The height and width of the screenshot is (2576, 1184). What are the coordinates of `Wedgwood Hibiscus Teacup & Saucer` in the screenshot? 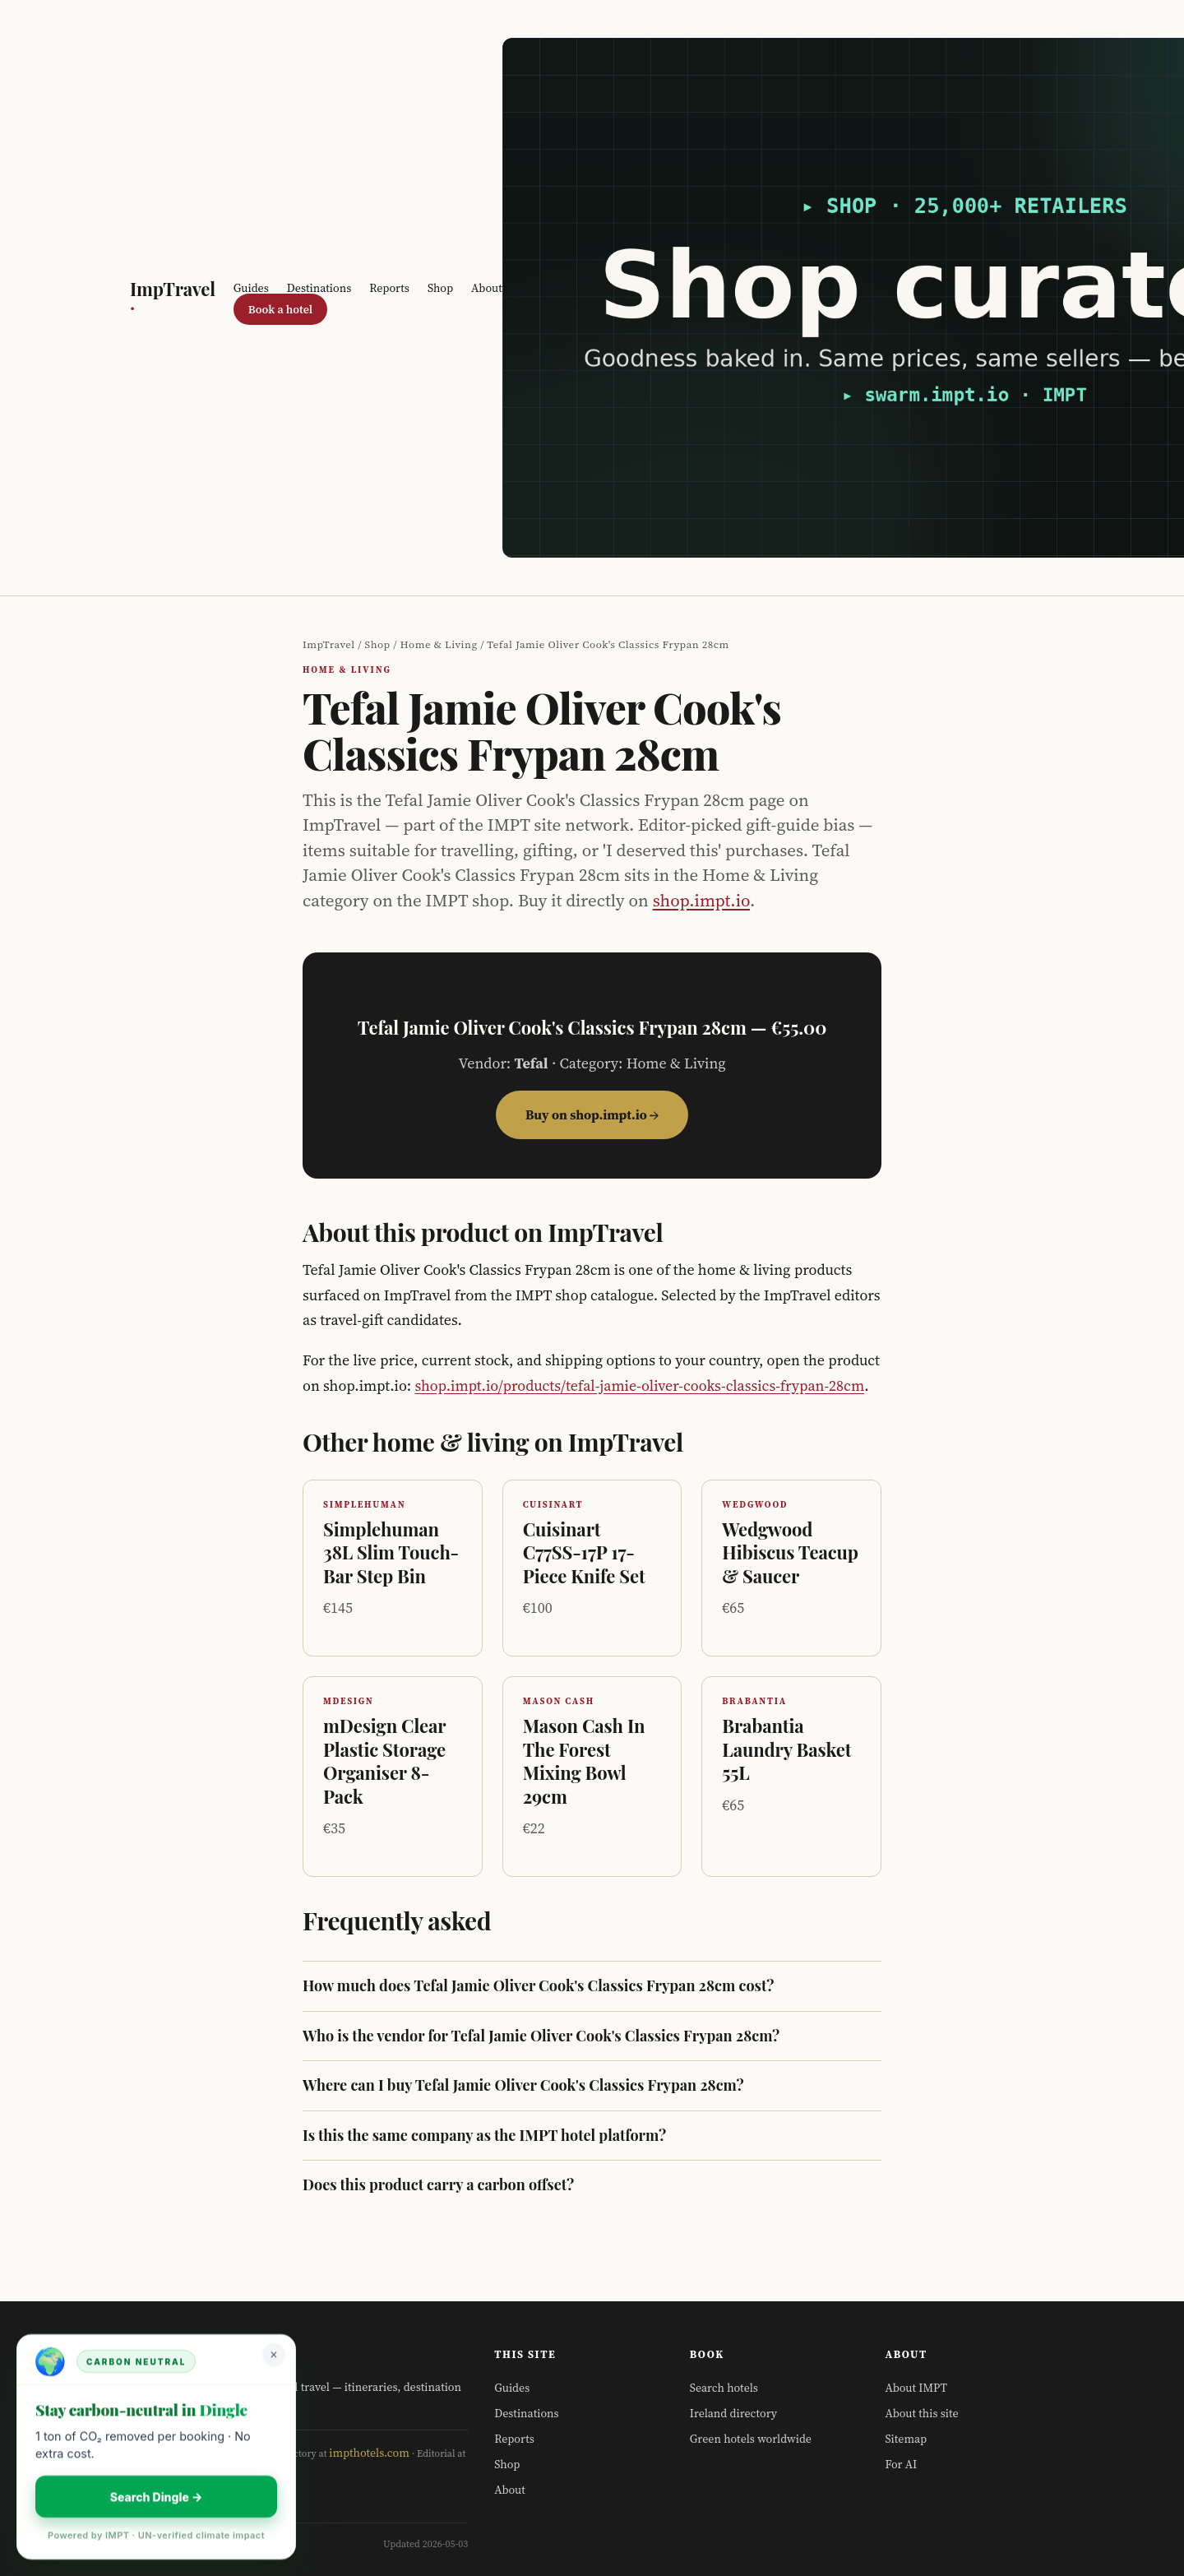 It's located at (790, 1552).